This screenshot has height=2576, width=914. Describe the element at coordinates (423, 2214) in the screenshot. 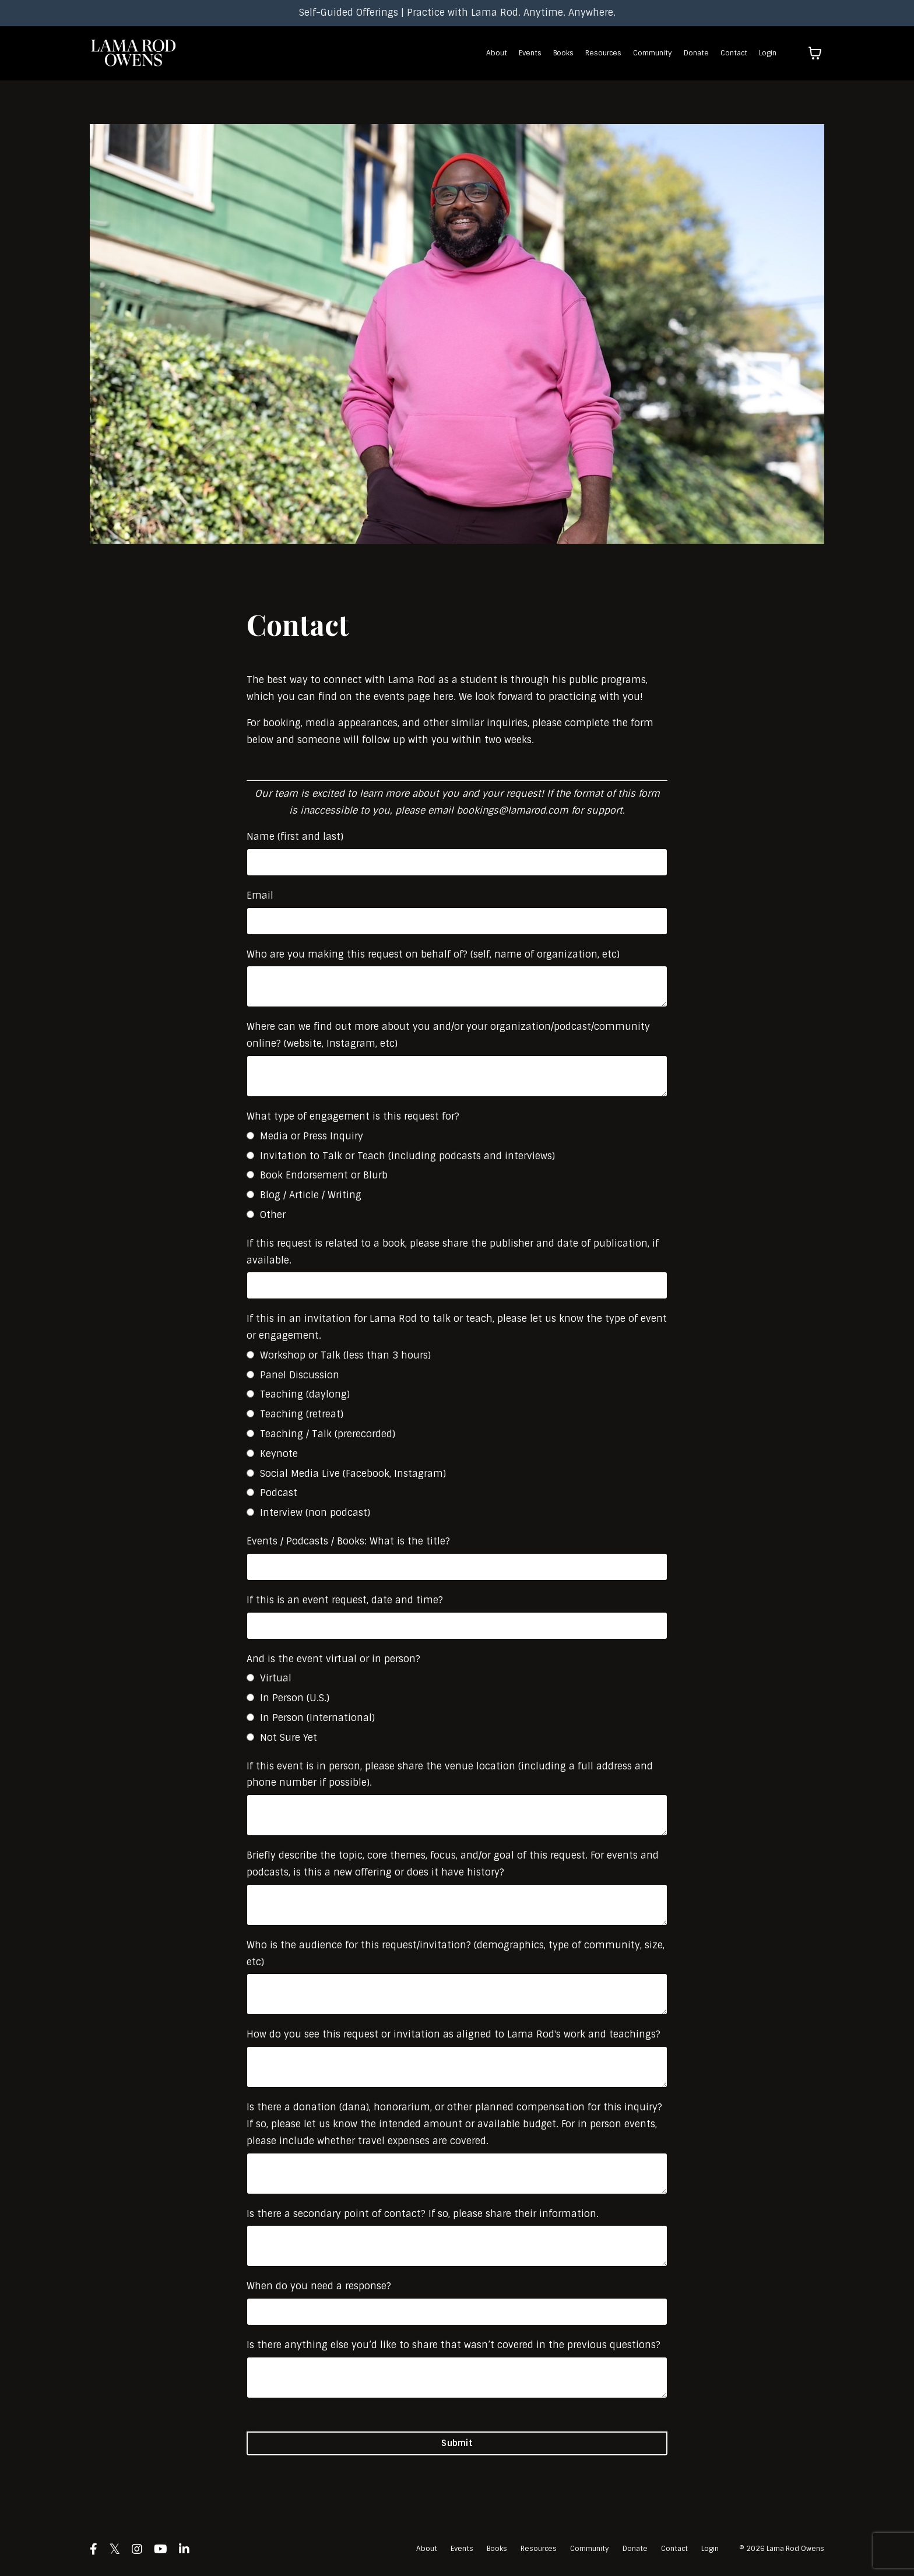

I see `Is there a secondary point of contact? If so, please share their information.` at that location.